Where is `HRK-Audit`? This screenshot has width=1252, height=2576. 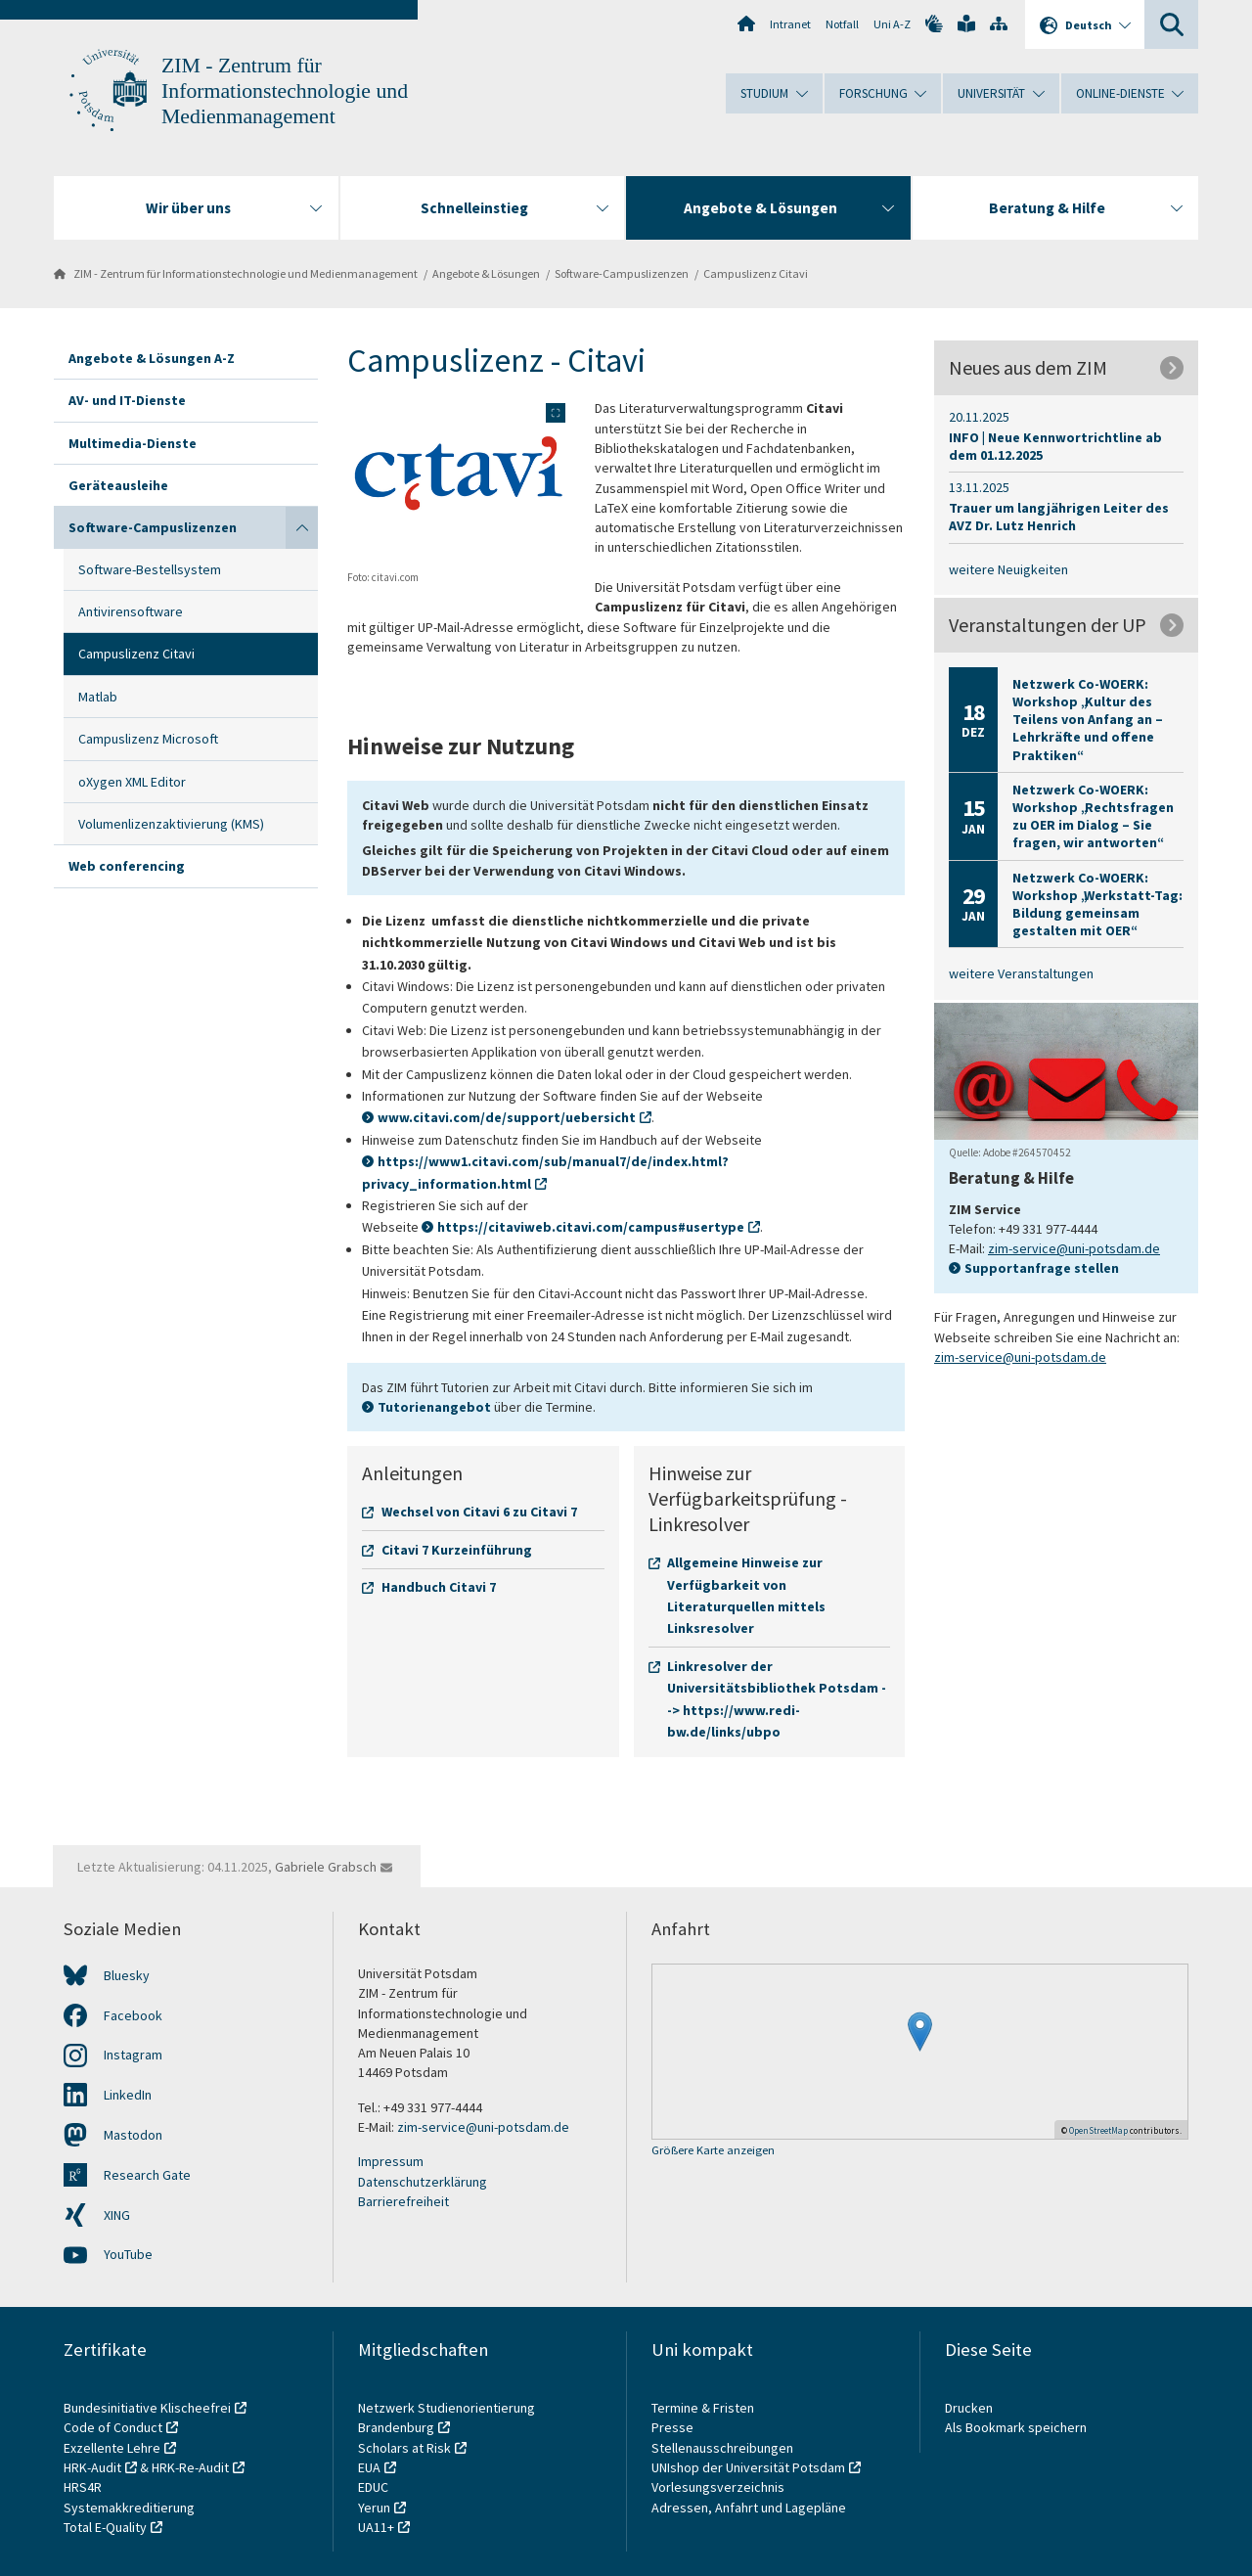 HRK-Audit is located at coordinates (92, 2467).